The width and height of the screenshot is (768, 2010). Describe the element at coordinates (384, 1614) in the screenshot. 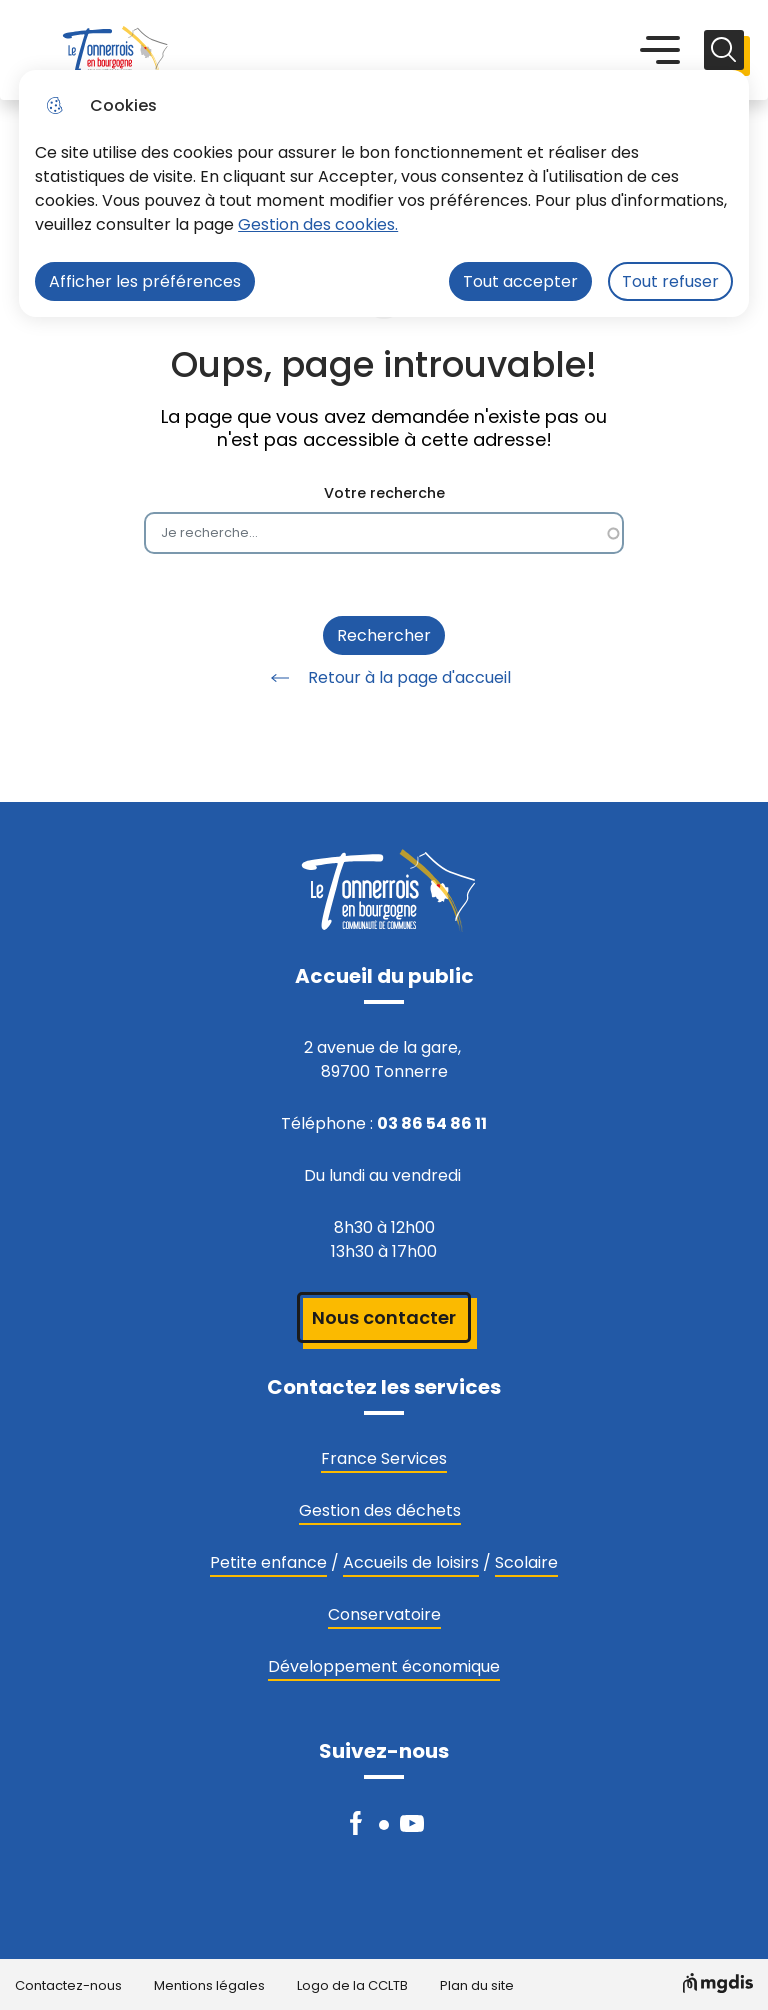

I see `Conservatoire` at that location.